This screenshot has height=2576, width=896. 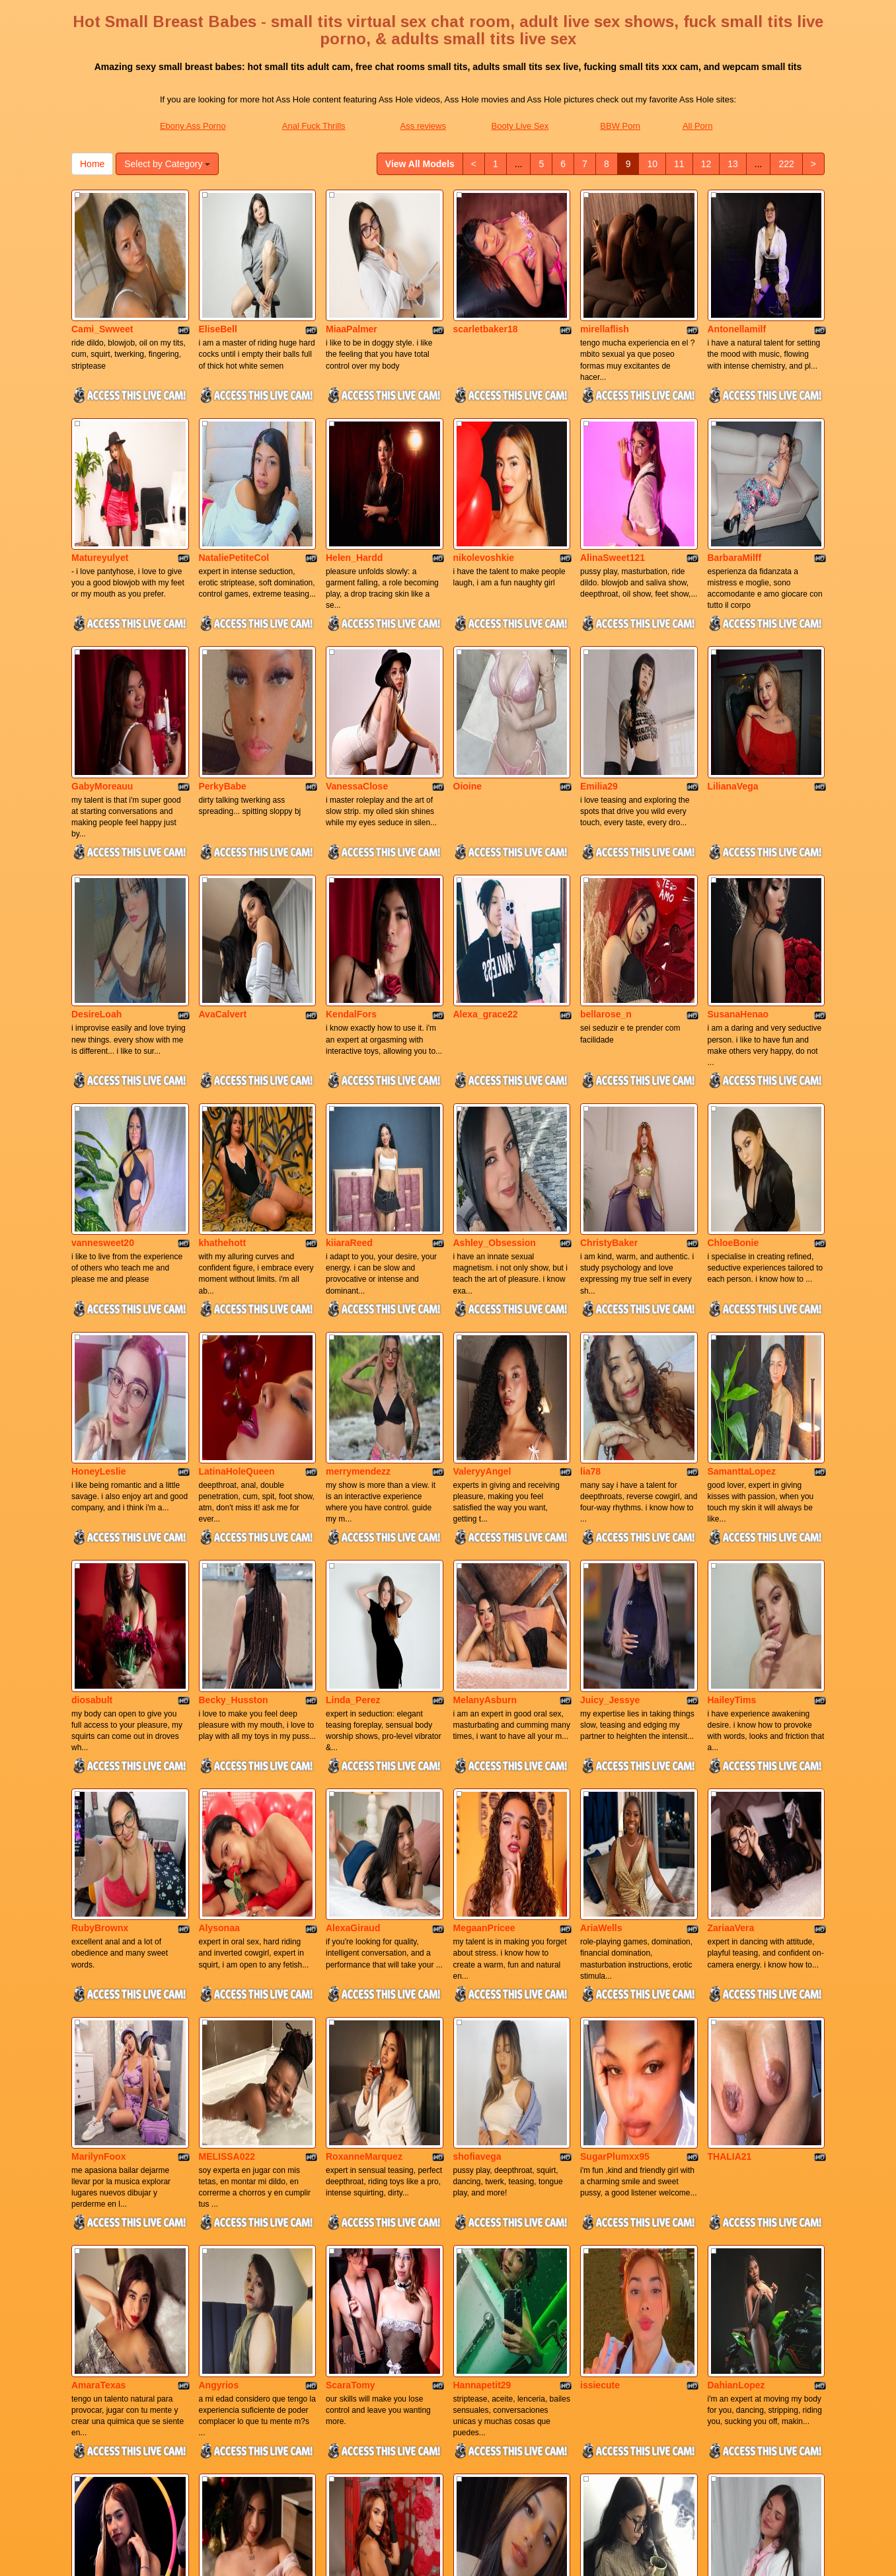 What do you see at coordinates (485, 284) in the screenshot?
I see `scarletbaker18` at bounding box center [485, 284].